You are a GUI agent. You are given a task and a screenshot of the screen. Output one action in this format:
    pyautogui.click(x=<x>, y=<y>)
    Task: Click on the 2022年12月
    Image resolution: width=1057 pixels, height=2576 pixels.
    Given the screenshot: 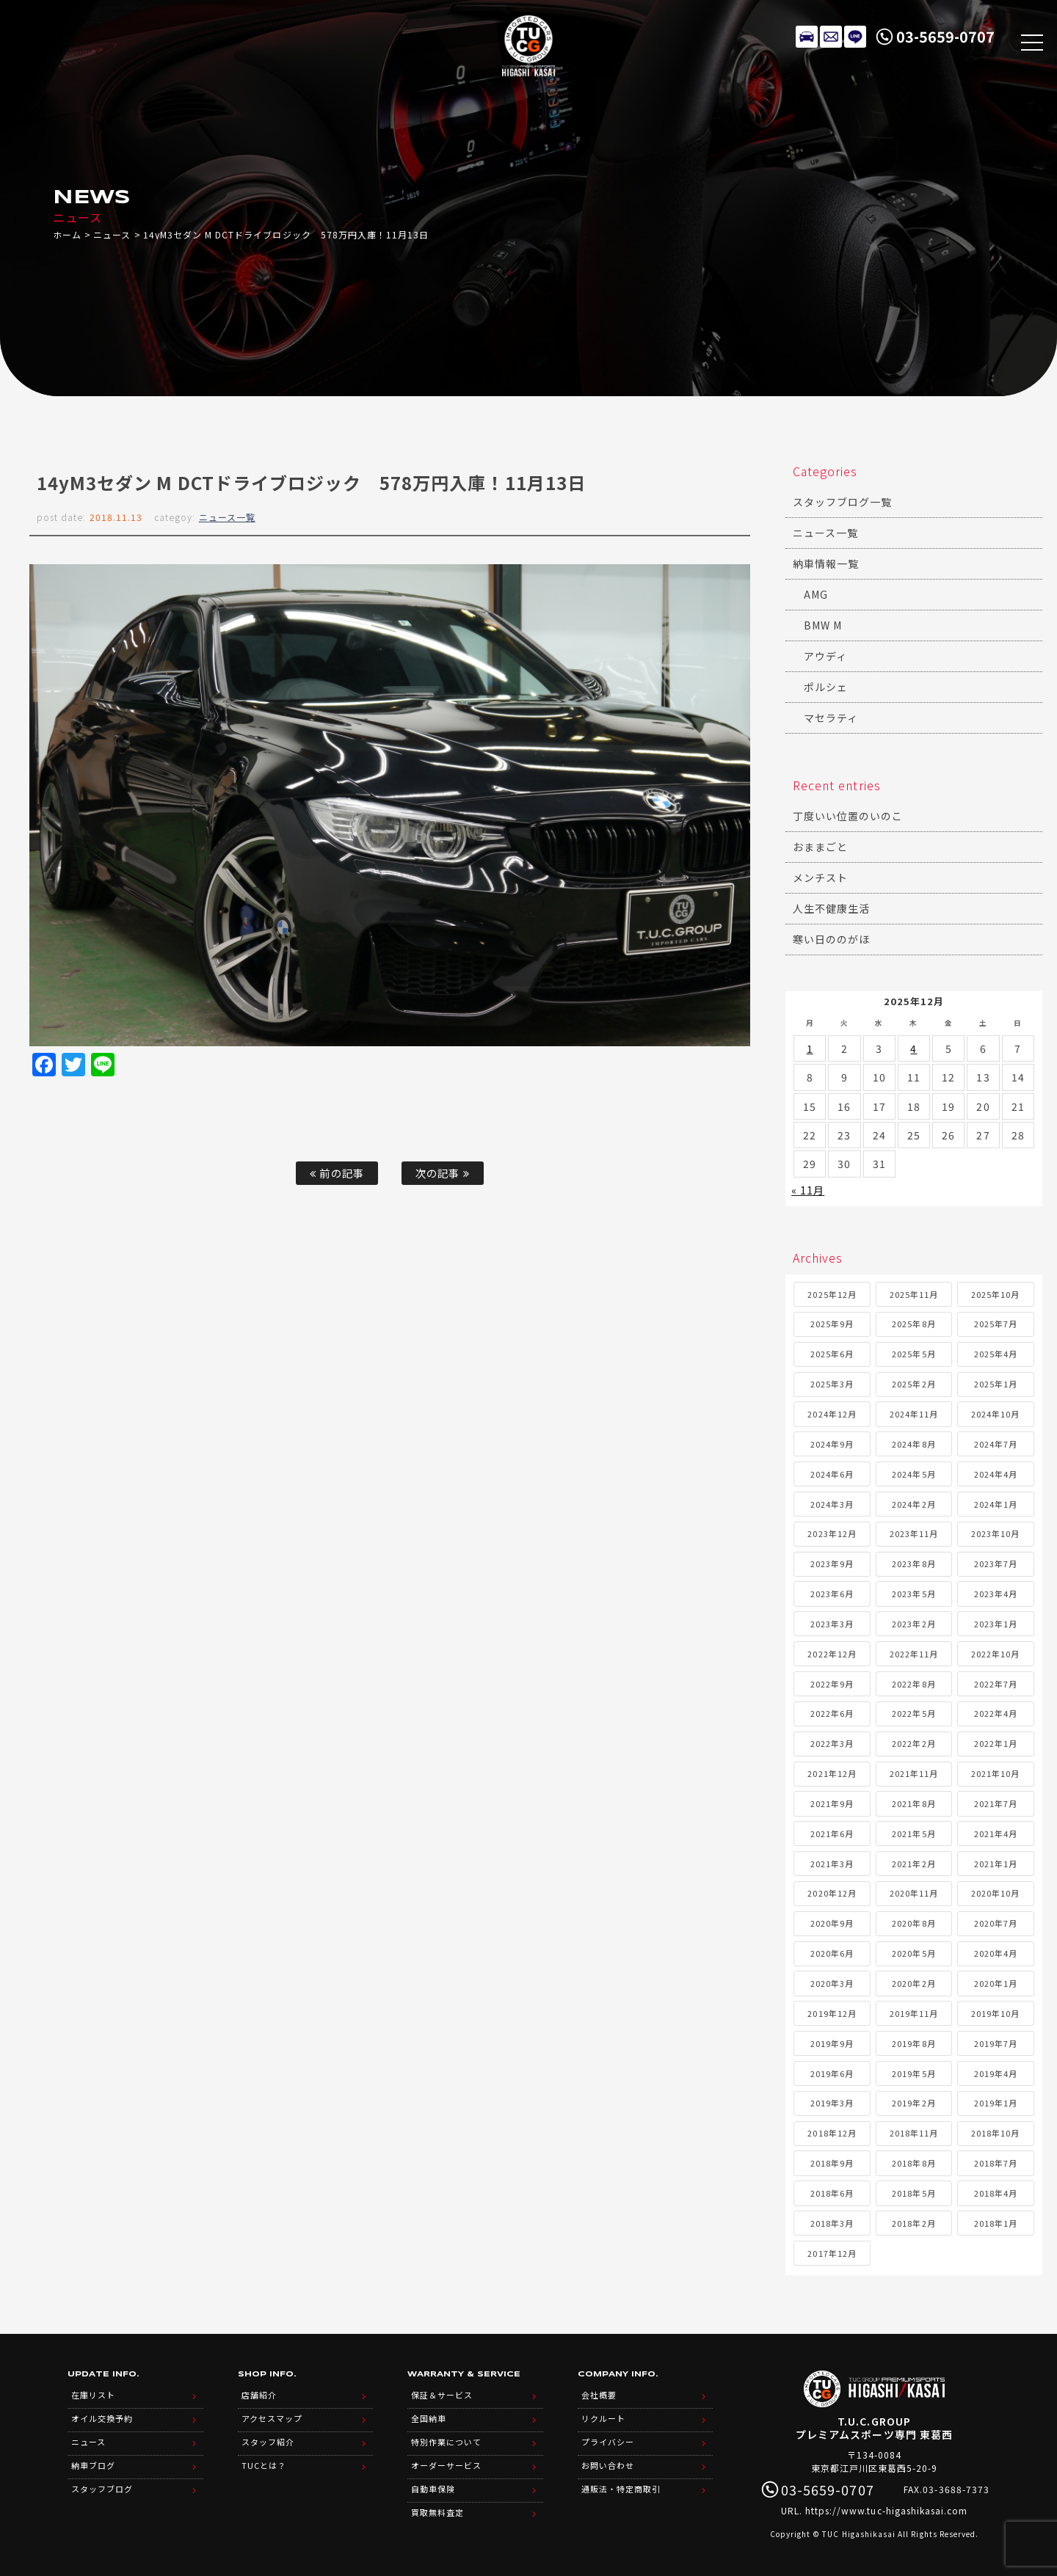 What is the action you would take?
    pyautogui.click(x=831, y=1654)
    